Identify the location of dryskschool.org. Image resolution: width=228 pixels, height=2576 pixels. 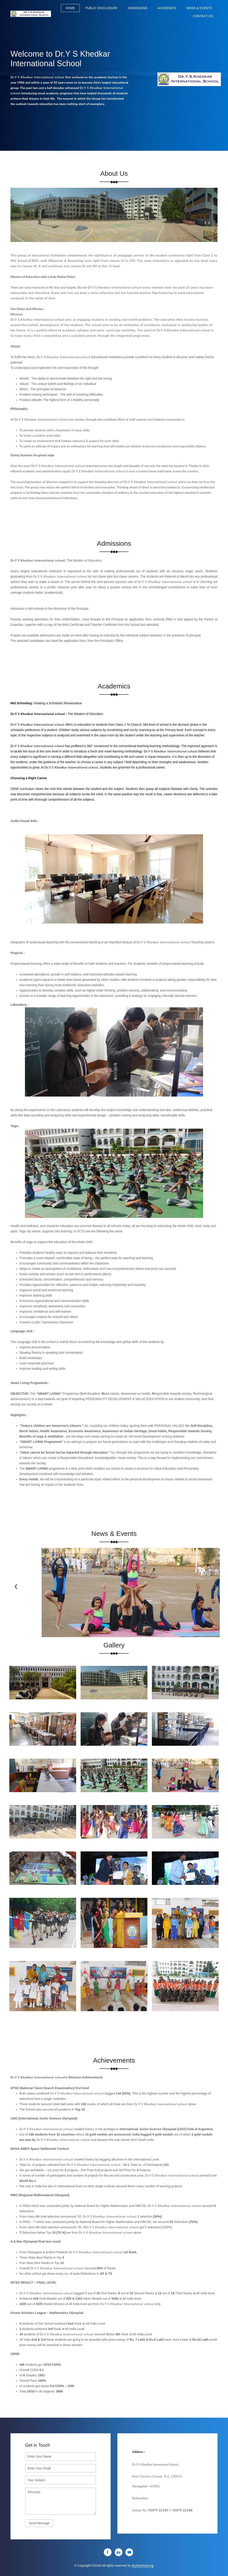
(143, 2565).